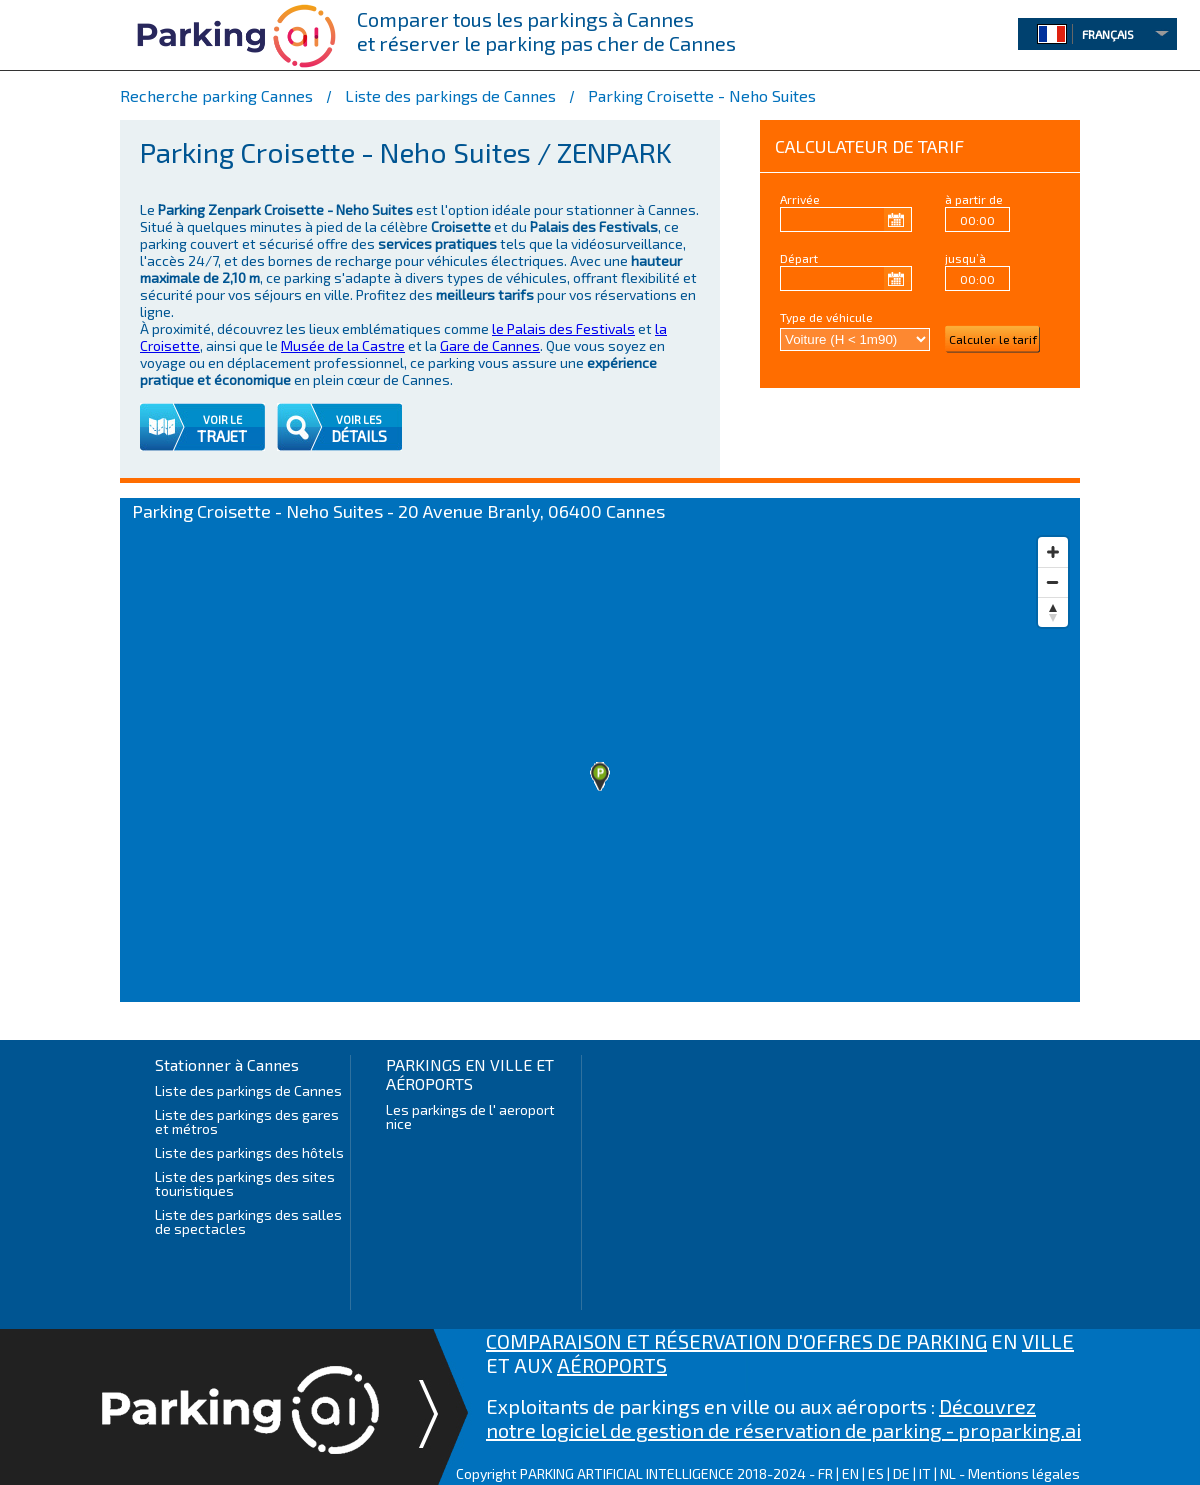 This screenshot has height=1485, width=1200. Describe the element at coordinates (490, 345) in the screenshot. I see `Gare de Cannes` at that location.